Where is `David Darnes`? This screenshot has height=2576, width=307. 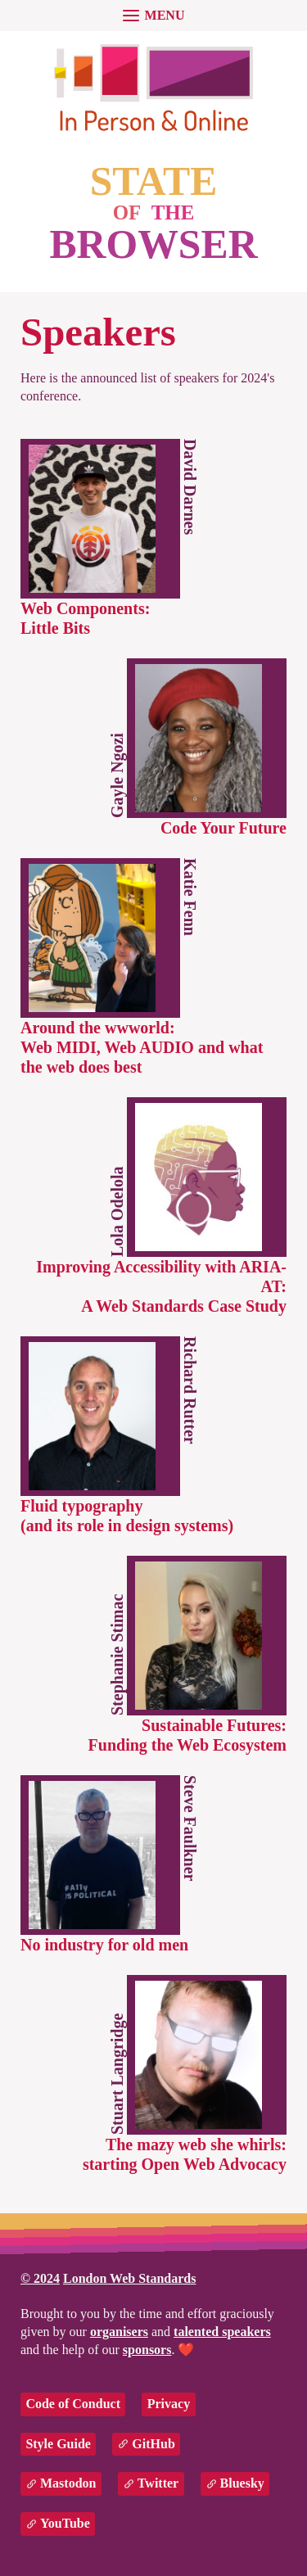 David Darnes is located at coordinates (190, 487).